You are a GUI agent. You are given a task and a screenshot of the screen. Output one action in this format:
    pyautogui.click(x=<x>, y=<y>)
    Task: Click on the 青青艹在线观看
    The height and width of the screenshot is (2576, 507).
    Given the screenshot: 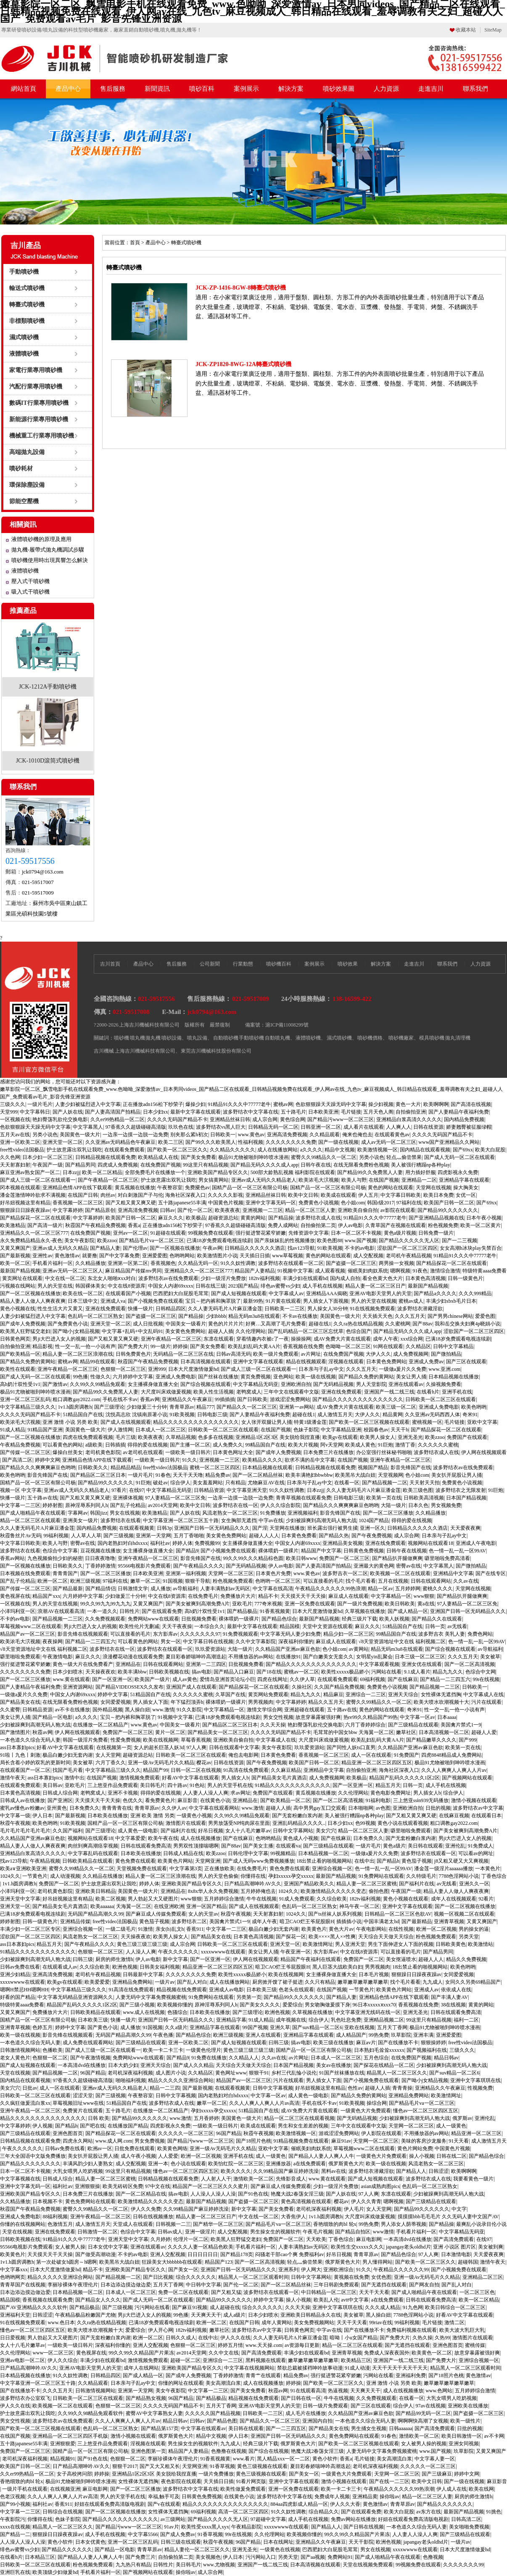 What is the action you would take?
    pyautogui.click(x=263, y=2375)
    